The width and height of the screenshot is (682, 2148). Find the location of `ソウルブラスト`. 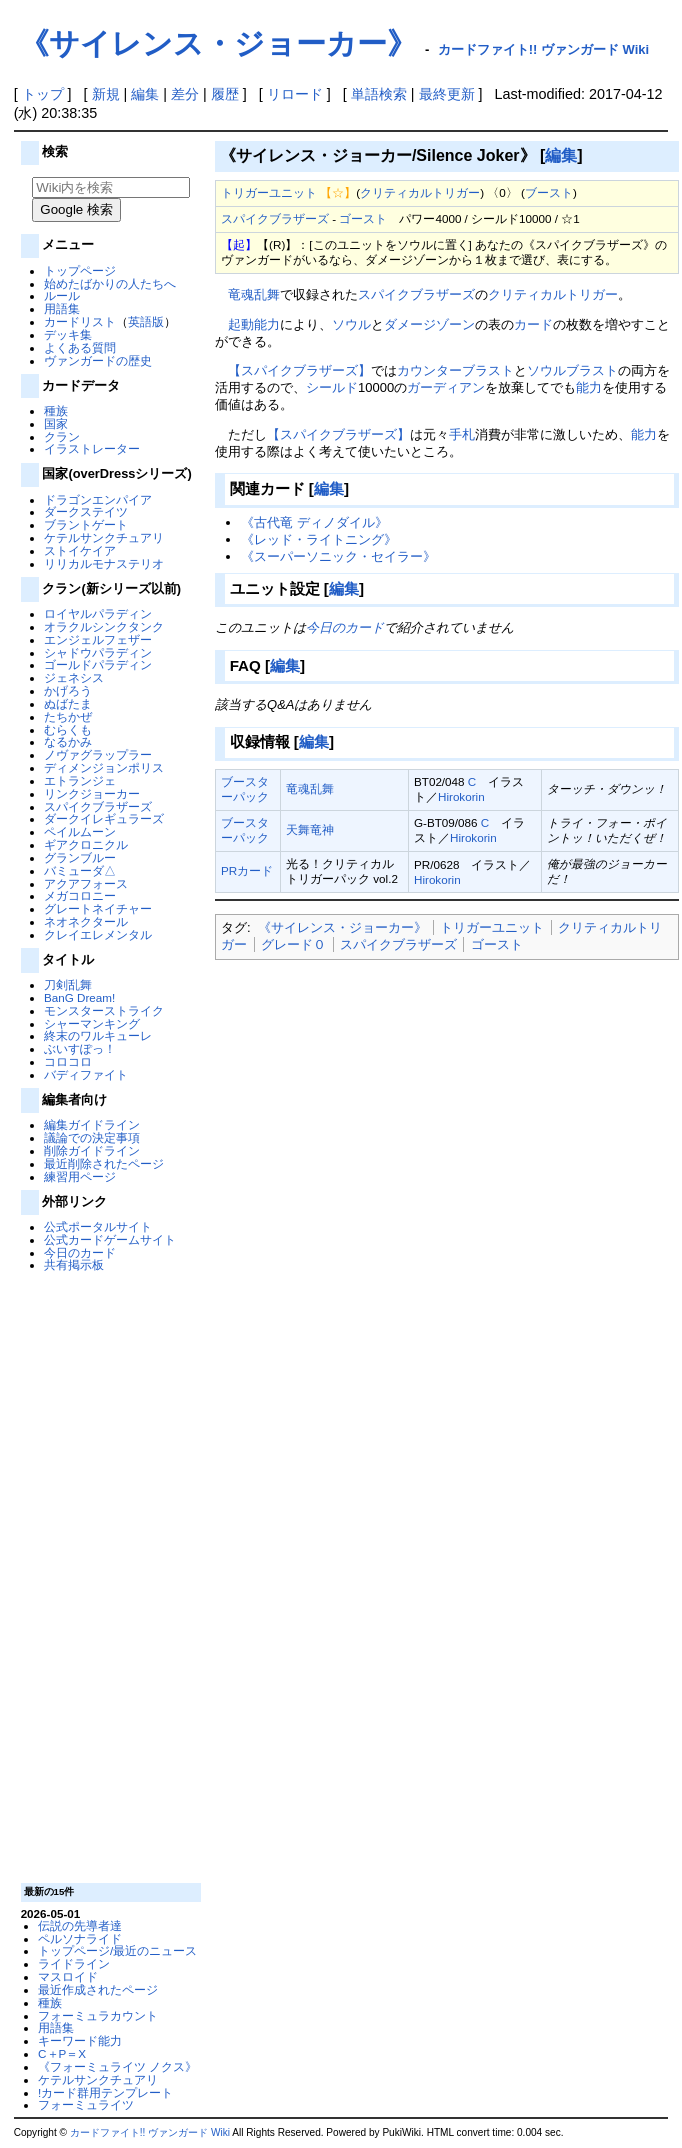

ソウルブラスト is located at coordinates (572, 370).